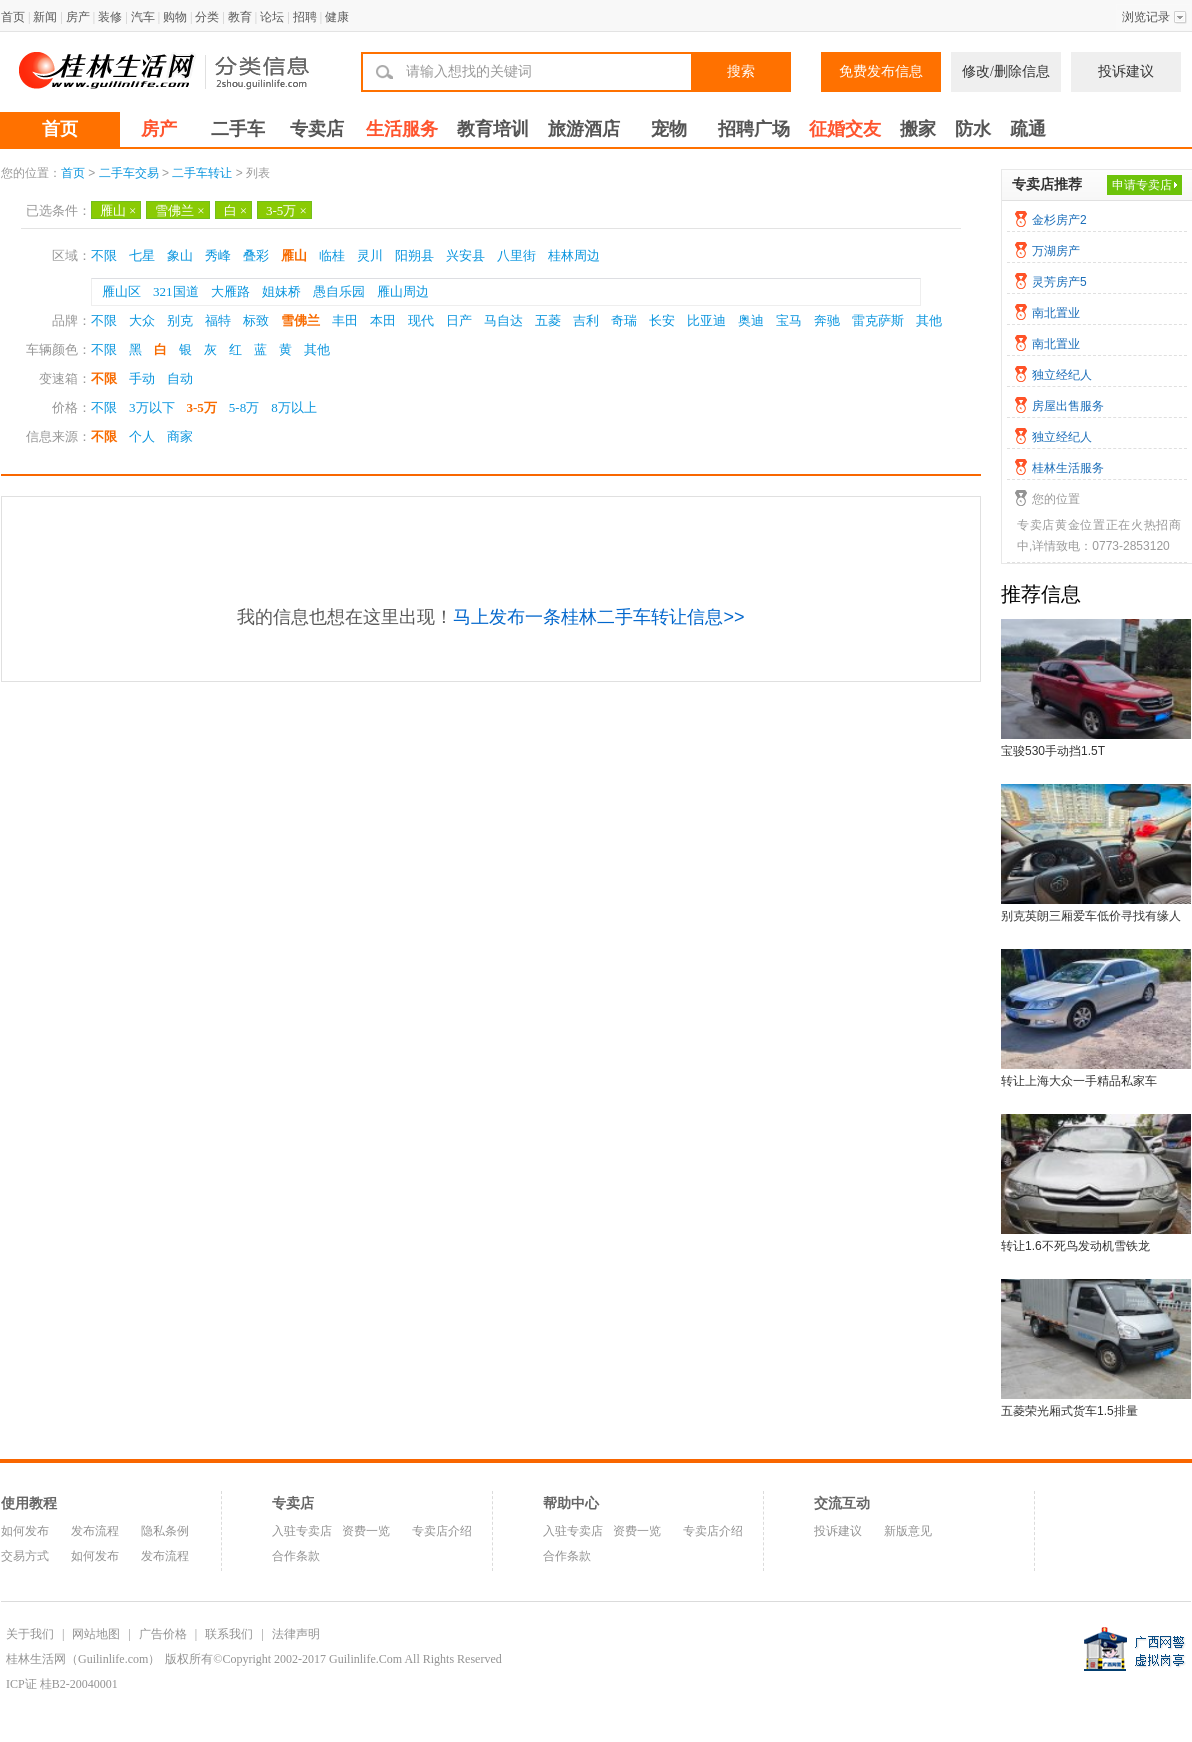  What do you see at coordinates (669, 129) in the screenshot?
I see `宠物` at bounding box center [669, 129].